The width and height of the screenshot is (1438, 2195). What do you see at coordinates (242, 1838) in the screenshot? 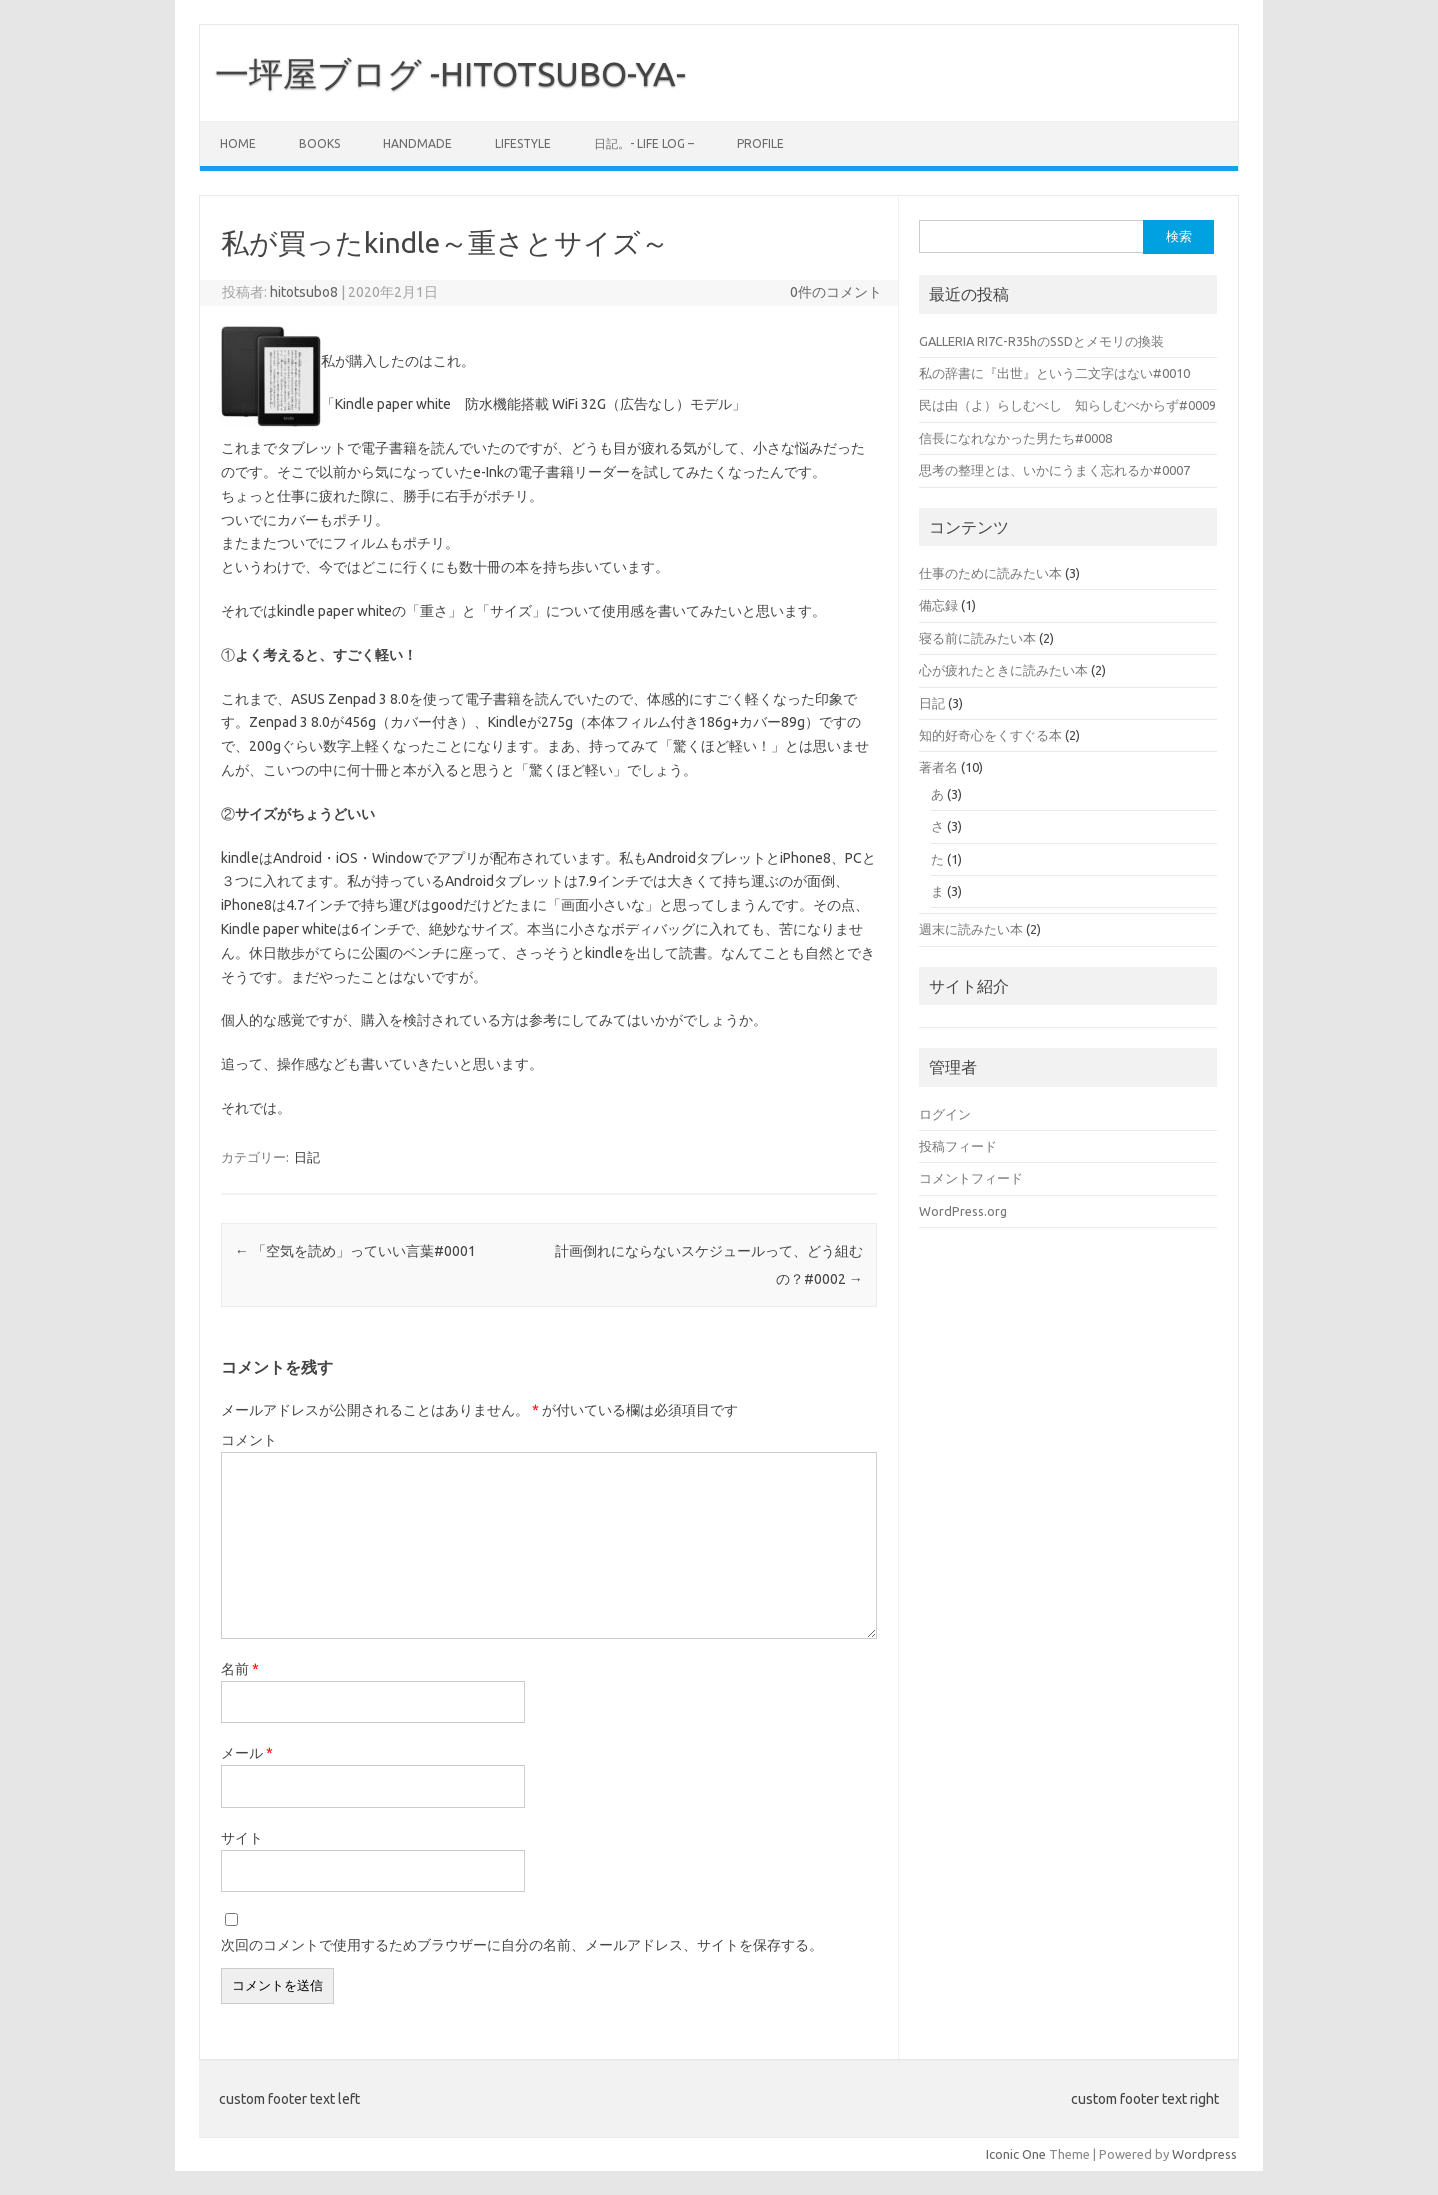
I see `サイト` at bounding box center [242, 1838].